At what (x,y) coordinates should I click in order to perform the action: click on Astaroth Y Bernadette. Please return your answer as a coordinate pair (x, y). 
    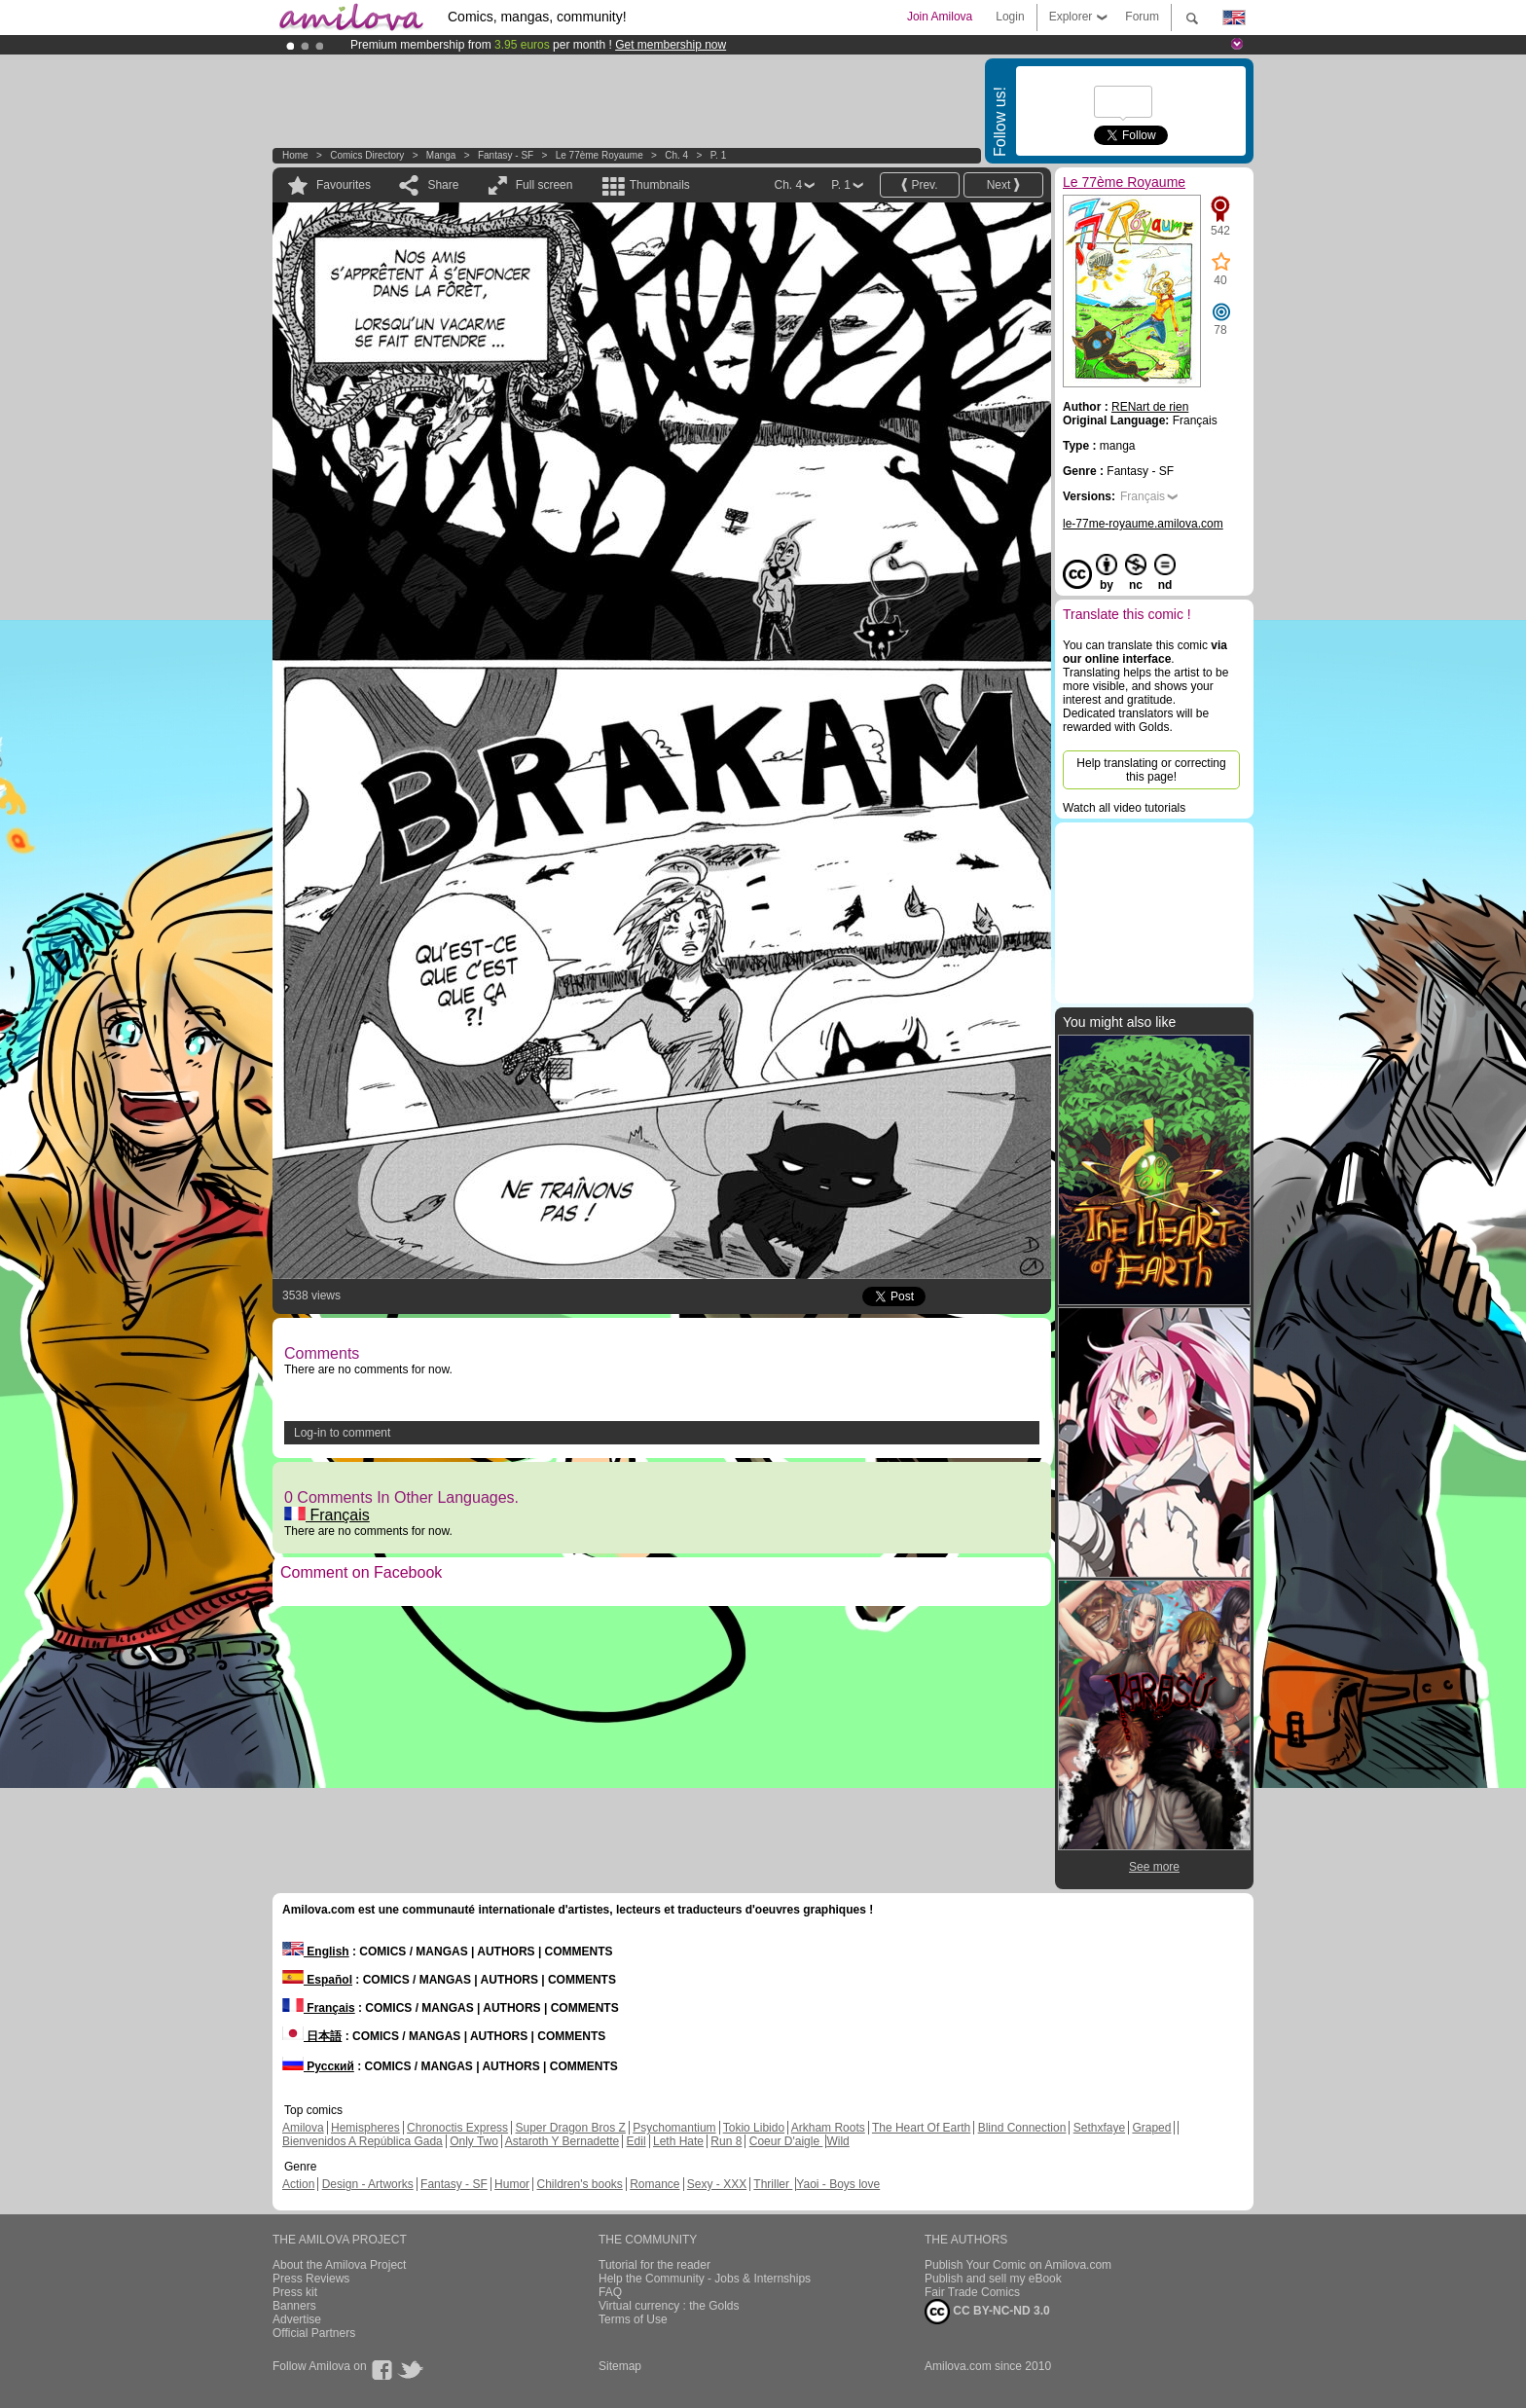
    Looking at the image, I should click on (562, 2141).